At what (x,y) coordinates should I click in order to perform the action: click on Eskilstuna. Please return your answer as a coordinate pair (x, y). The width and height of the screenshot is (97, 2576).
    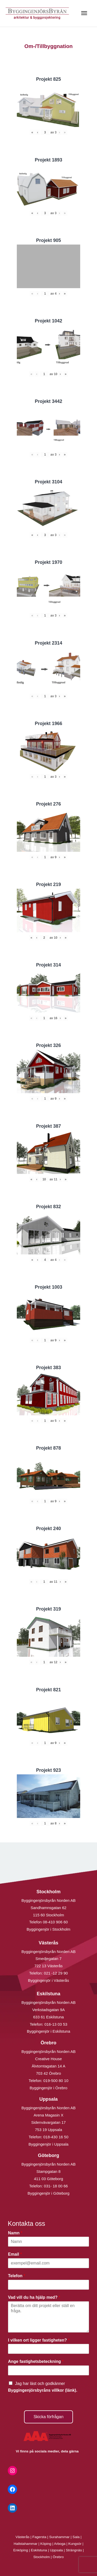
    Looking at the image, I should click on (39, 2550).